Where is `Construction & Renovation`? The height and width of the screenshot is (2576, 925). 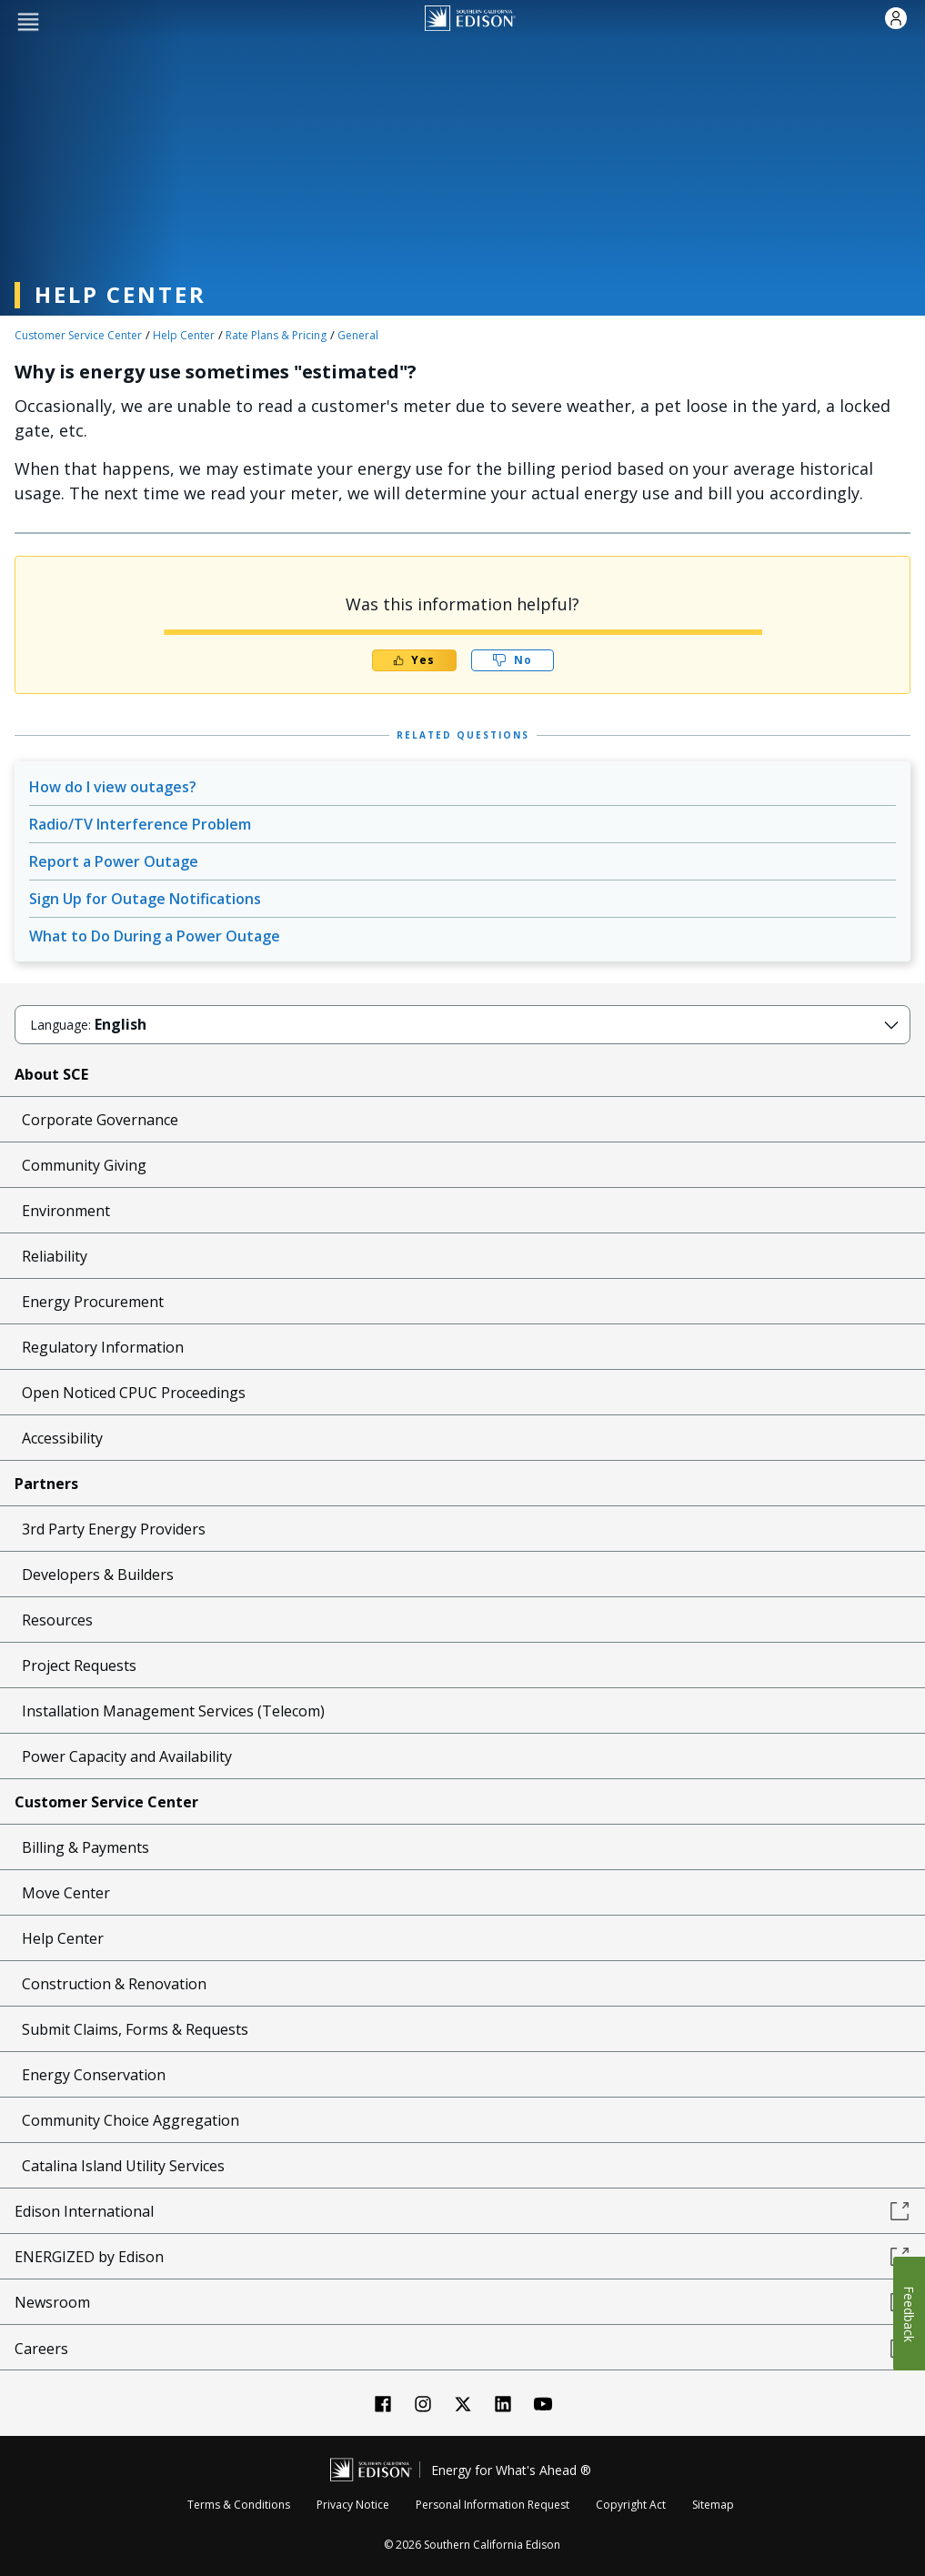 Construction & Renovation is located at coordinates (114, 1984).